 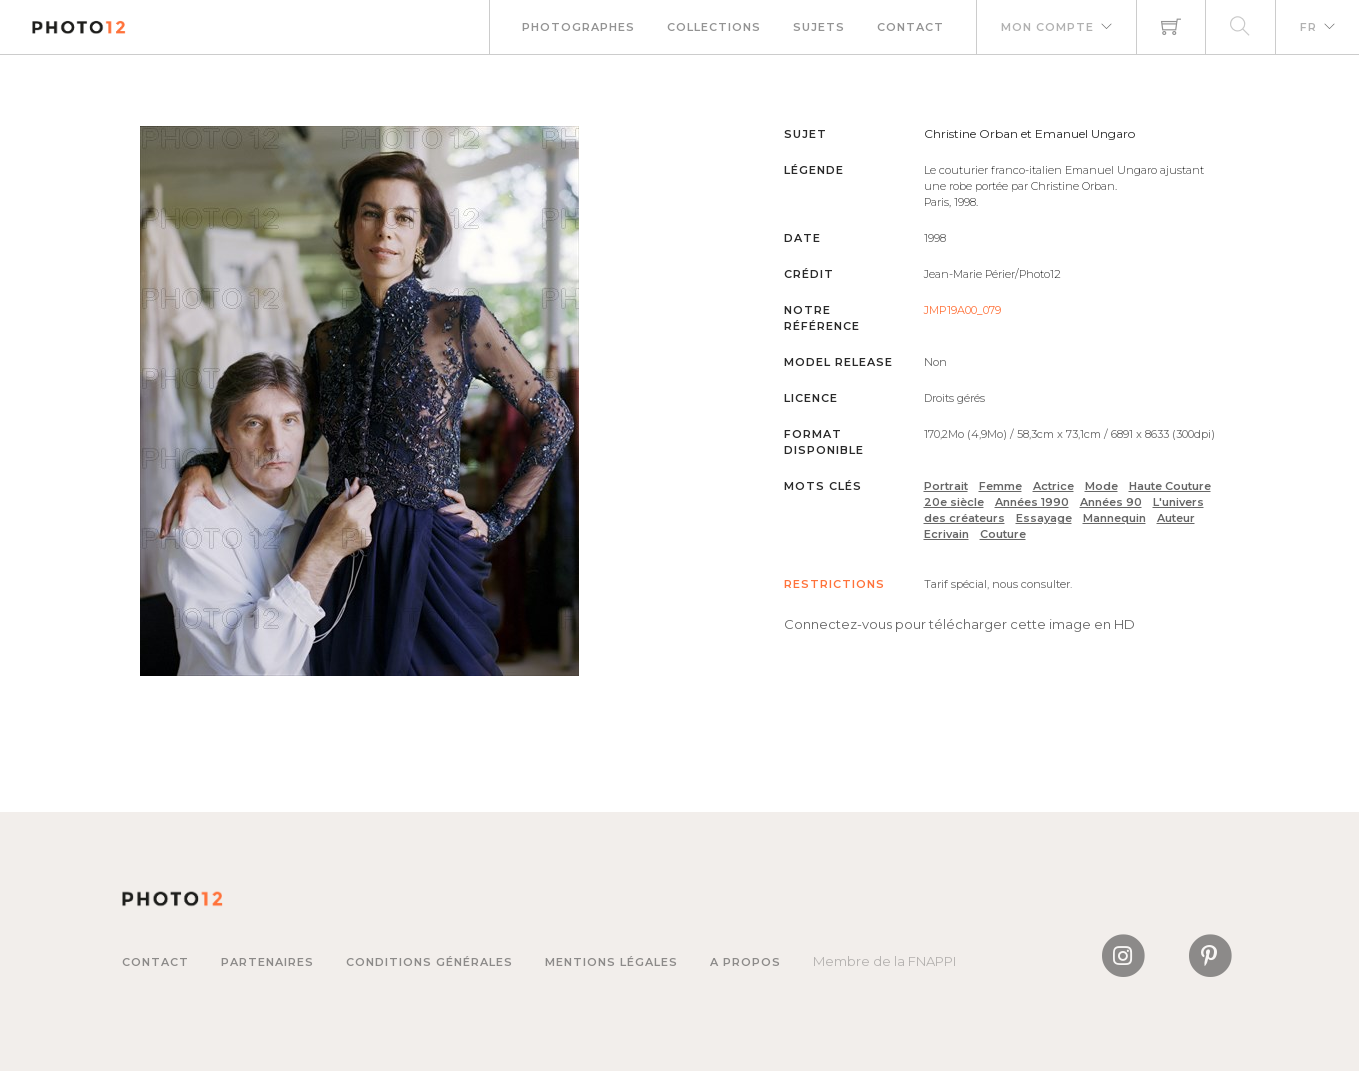 What do you see at coordinates (819, 27) in the screenshot?
I see `Sujets` at bounding box center [819, 27].